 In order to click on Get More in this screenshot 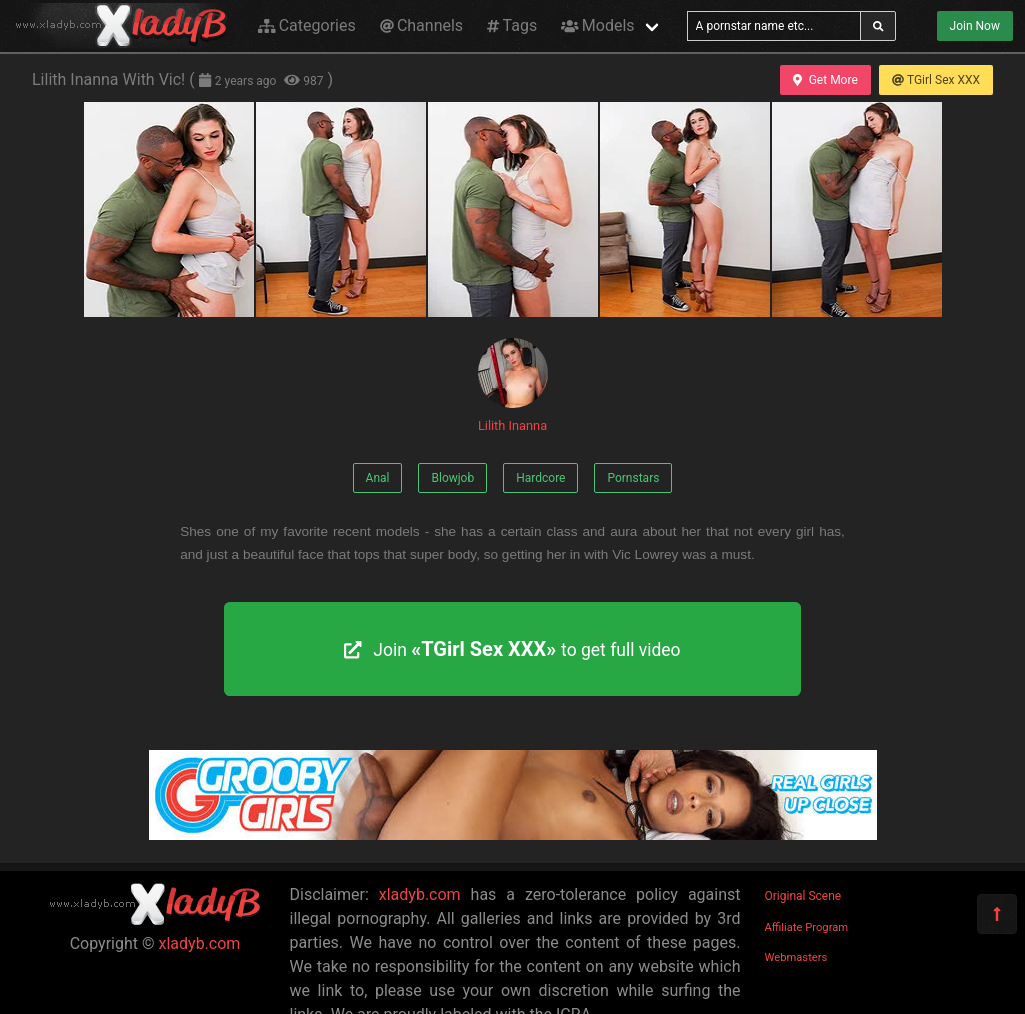, I will do `click(825, 80)`.